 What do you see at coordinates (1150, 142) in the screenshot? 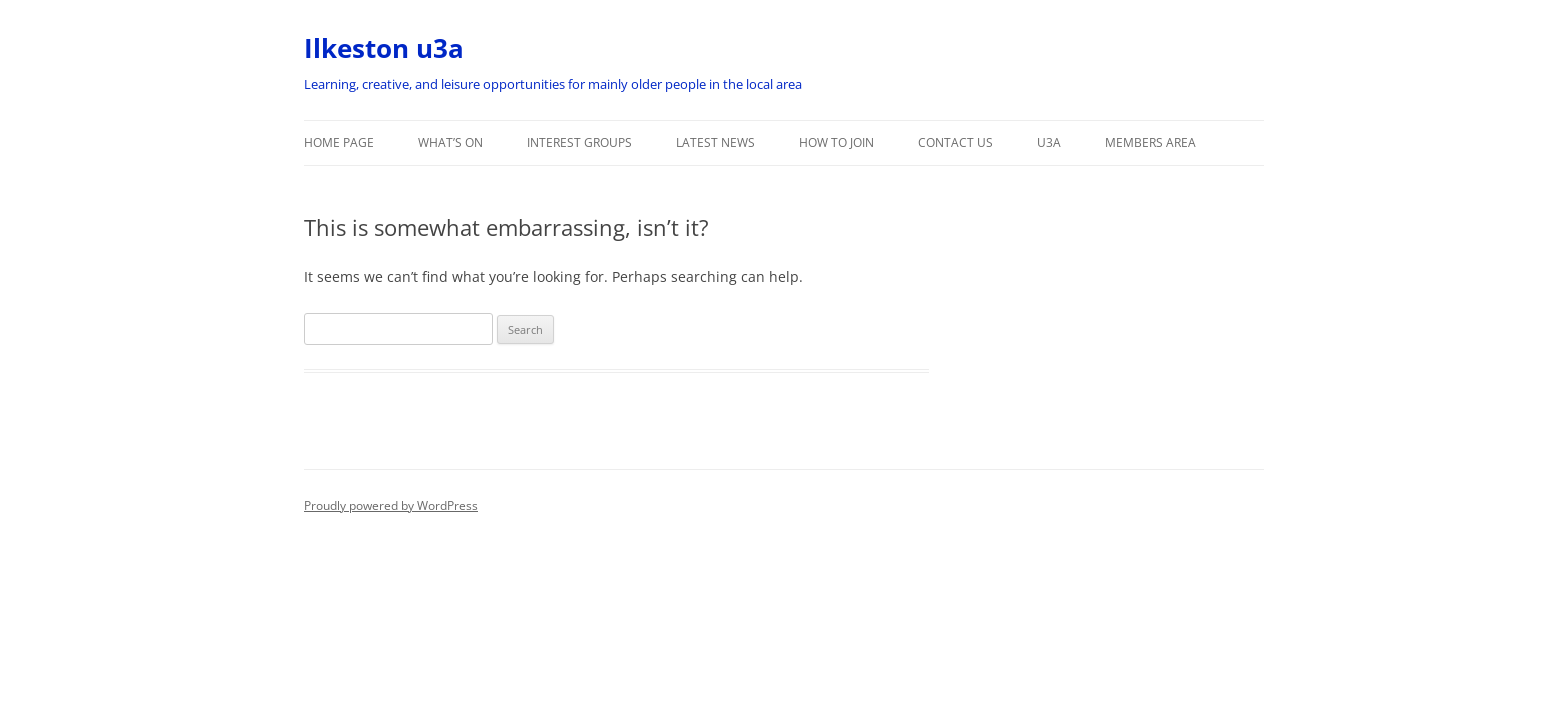
I see `Members Area` at bounding box center [1150, 142].